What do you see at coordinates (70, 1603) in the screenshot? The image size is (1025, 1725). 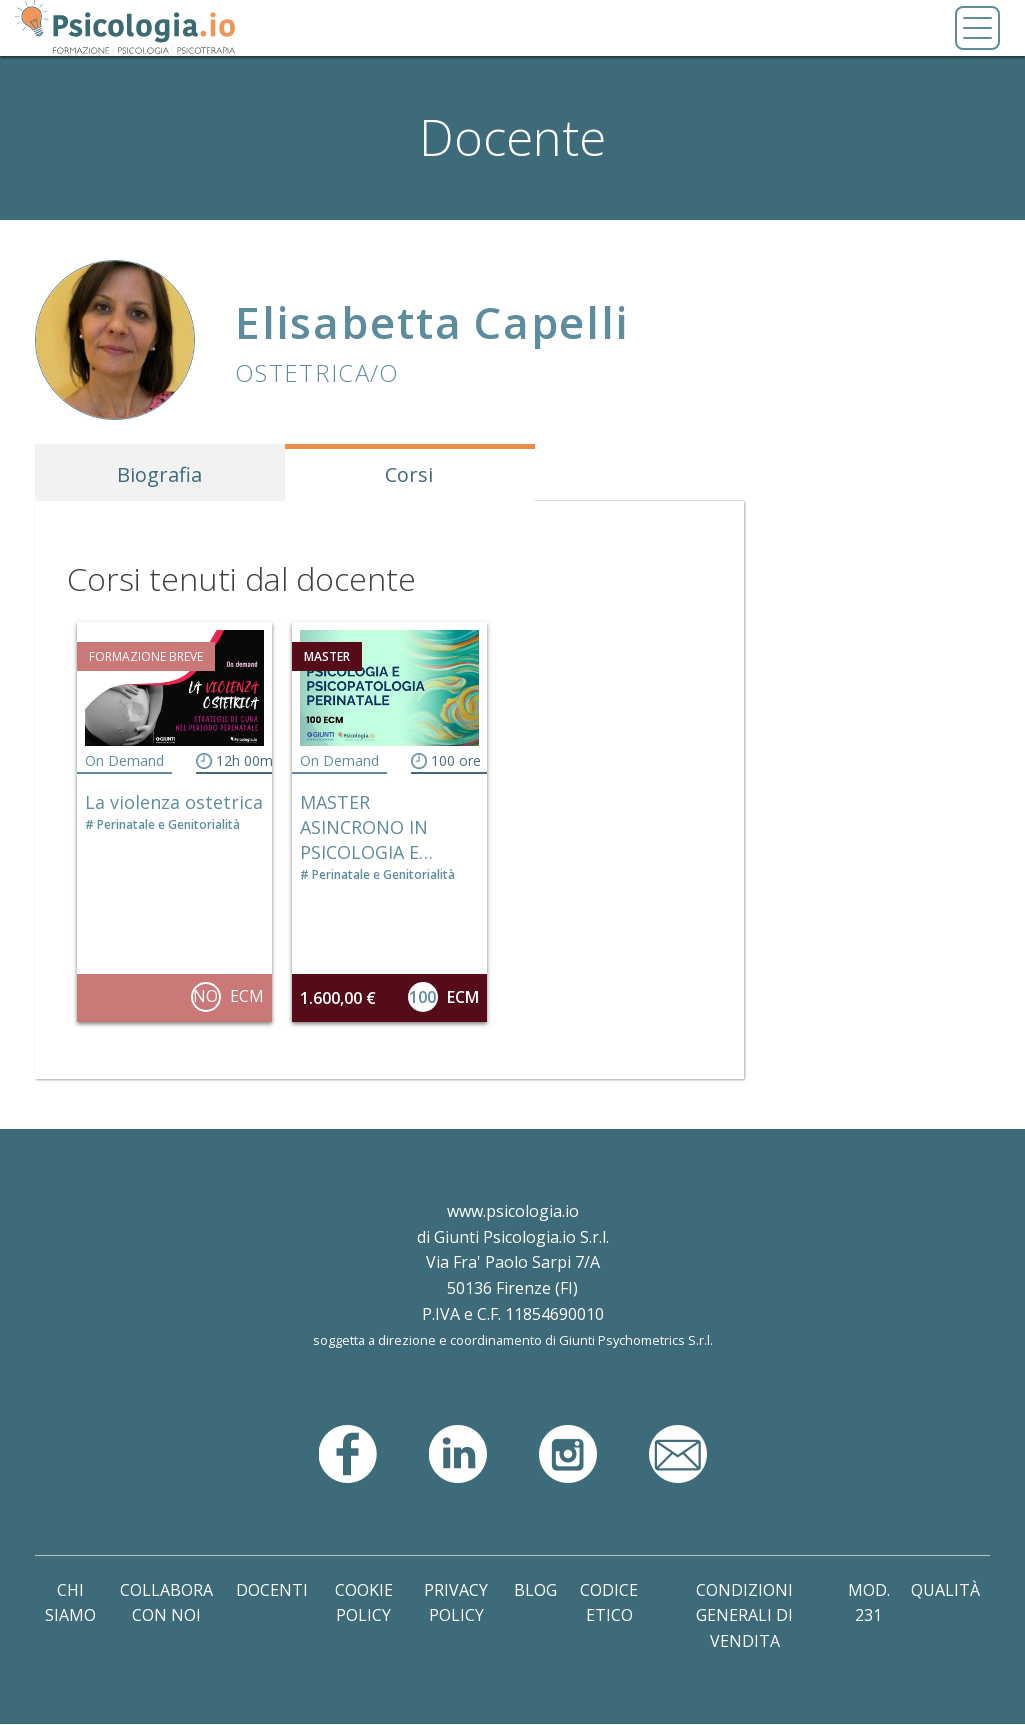 I see `Chi Siamo` at bounding box center [70, 1603].